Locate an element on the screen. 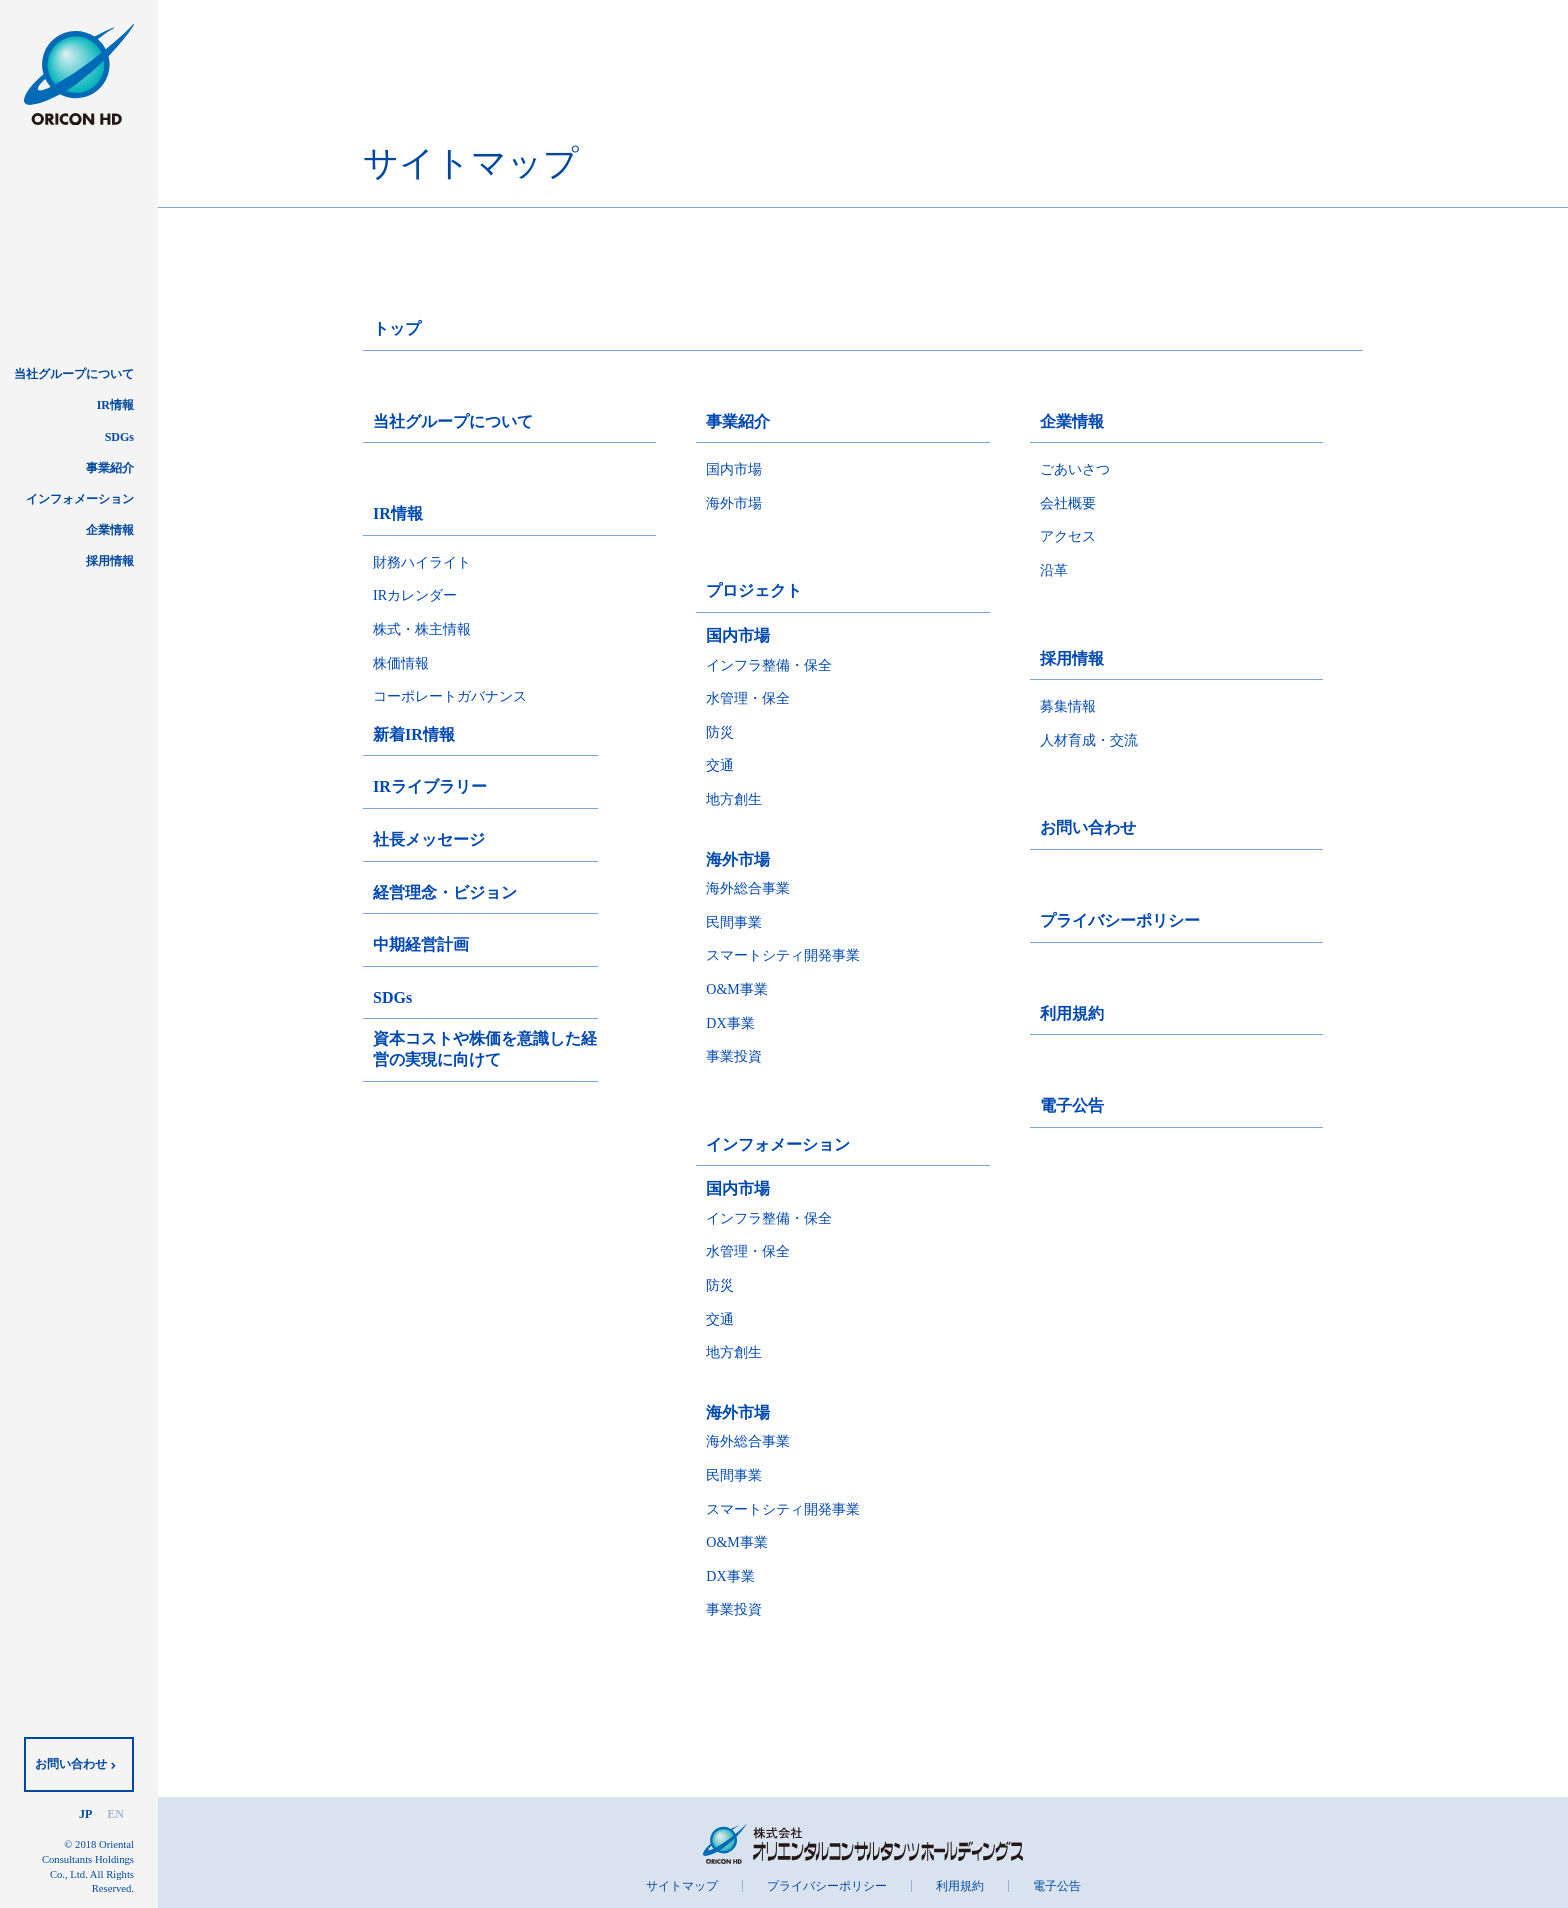 The image size is (1568, 1908). トップ is located at coordinates (397, 328).